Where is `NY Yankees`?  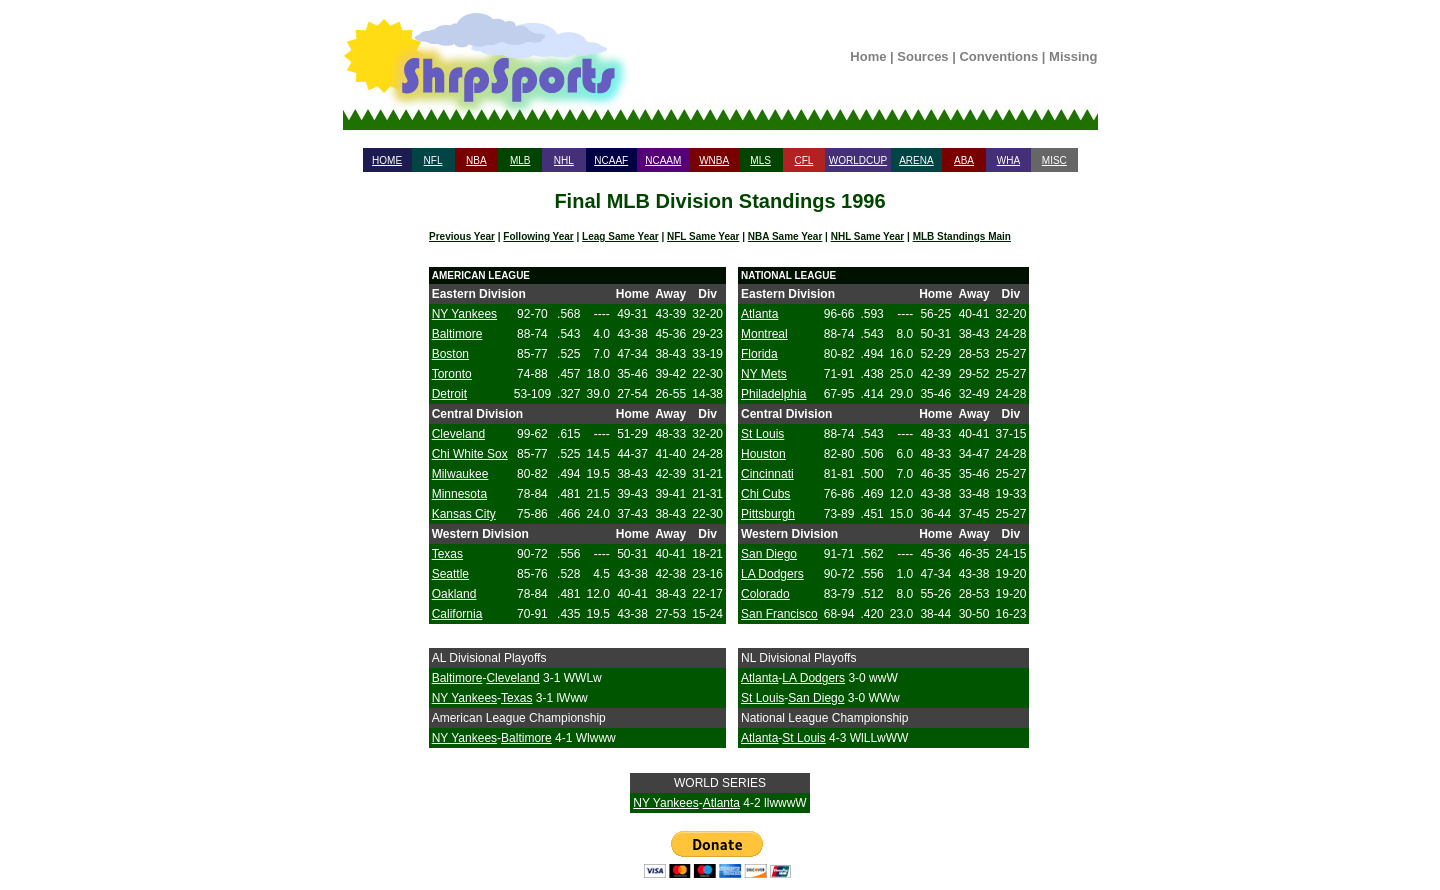 NY Yankees is located at coordinates (464, 314).